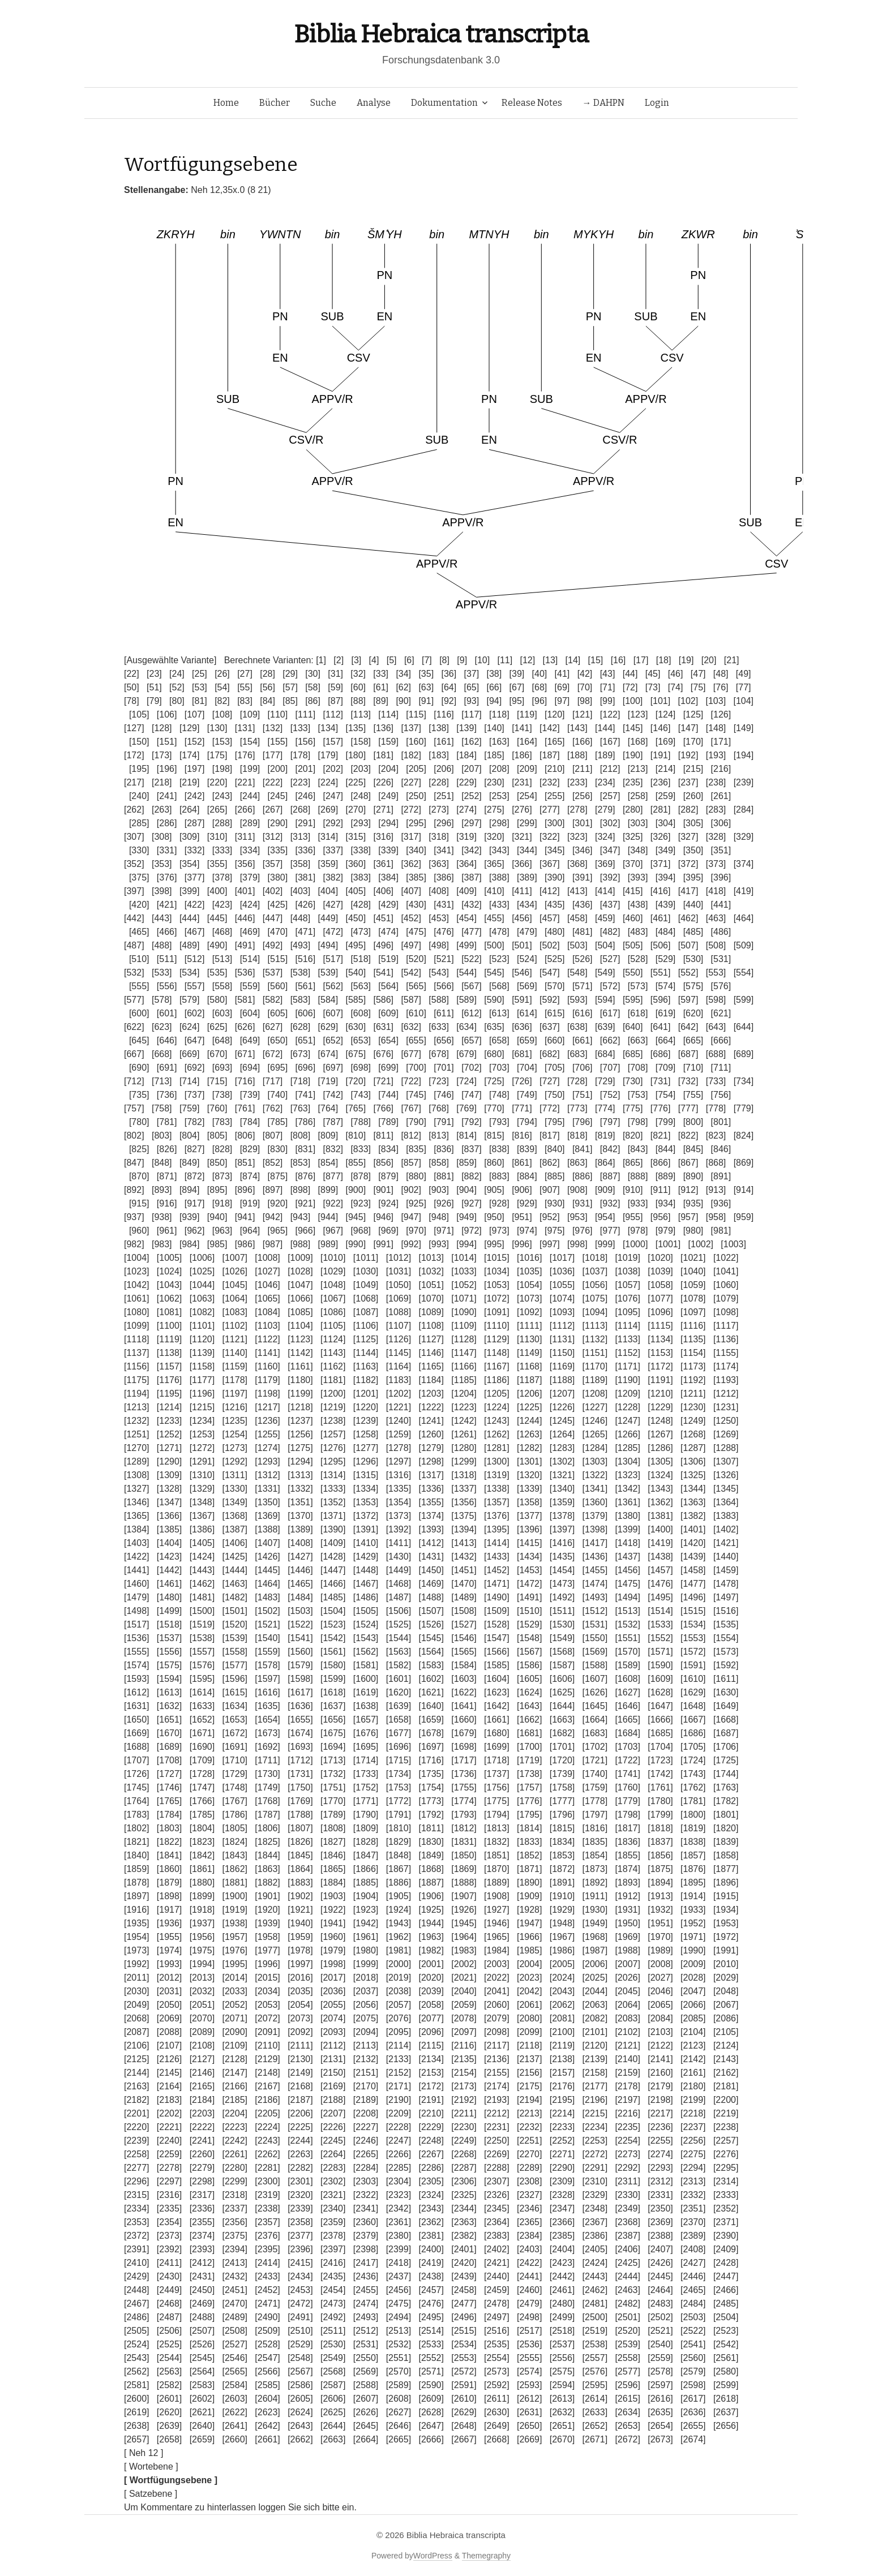 The width and height of the screenshot is (882, 2576). What do you see at coordinates (169, 1298) in the screenshot?
I see `[1062]` at bounding box center [169, 1298].